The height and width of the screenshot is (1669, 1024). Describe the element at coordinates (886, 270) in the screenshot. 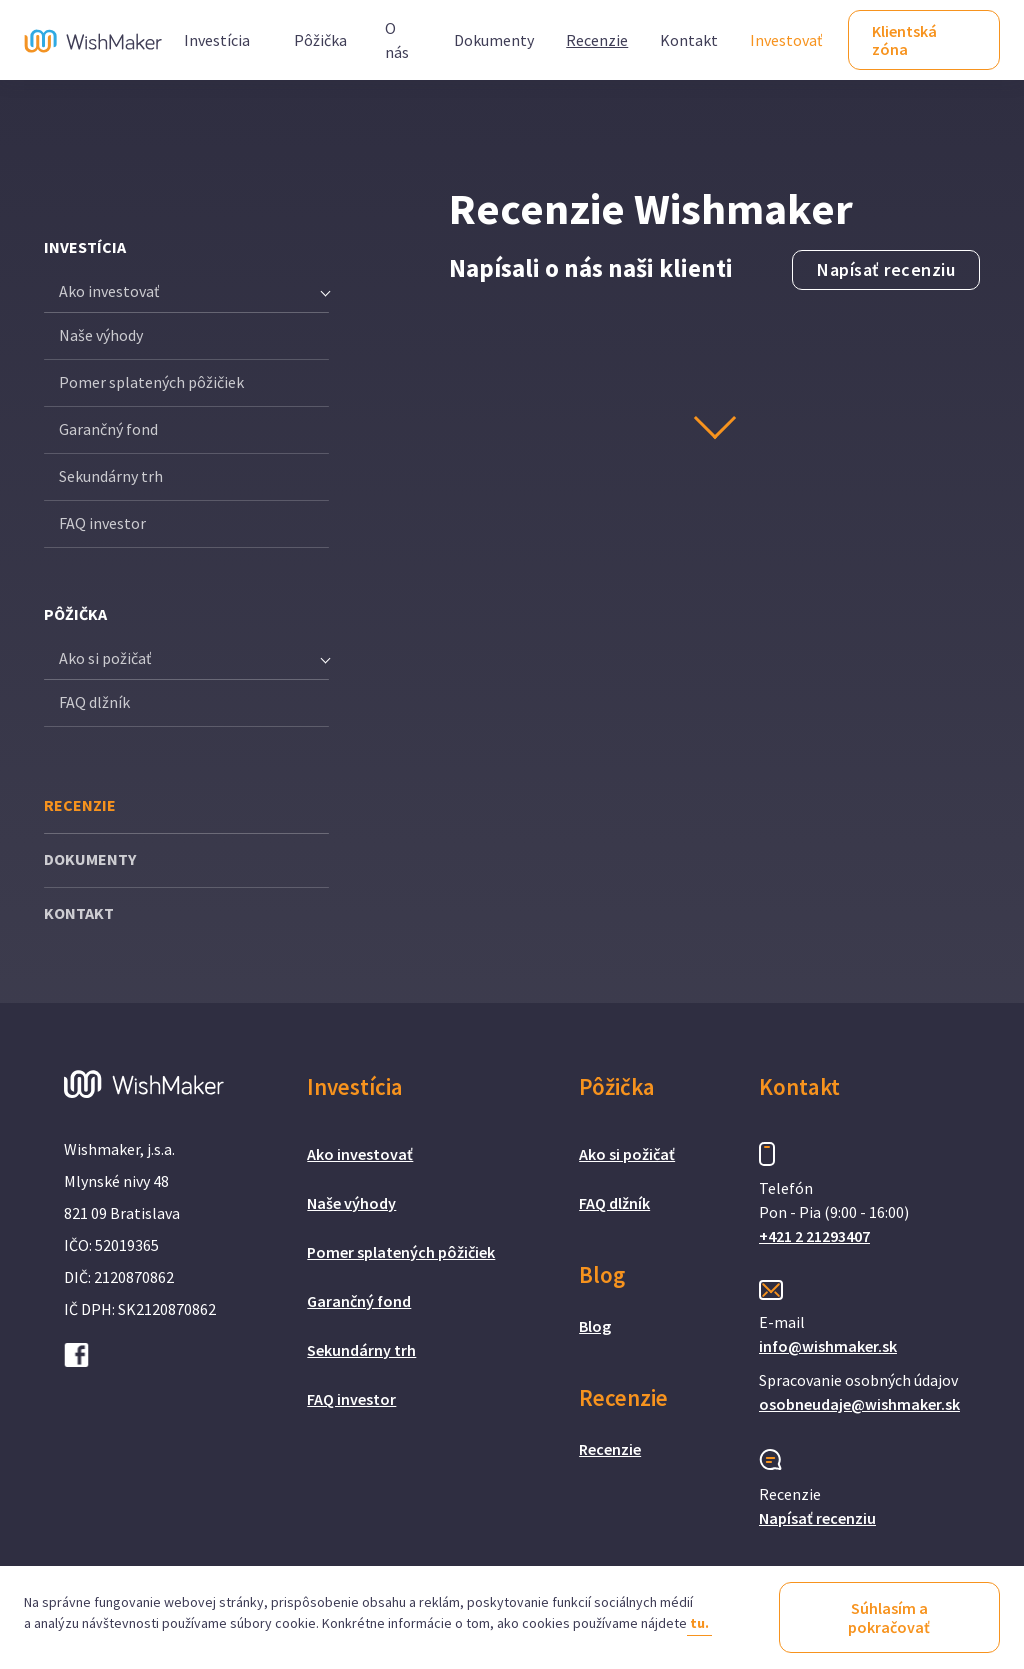

I see `Napísať recenziu` at that location.